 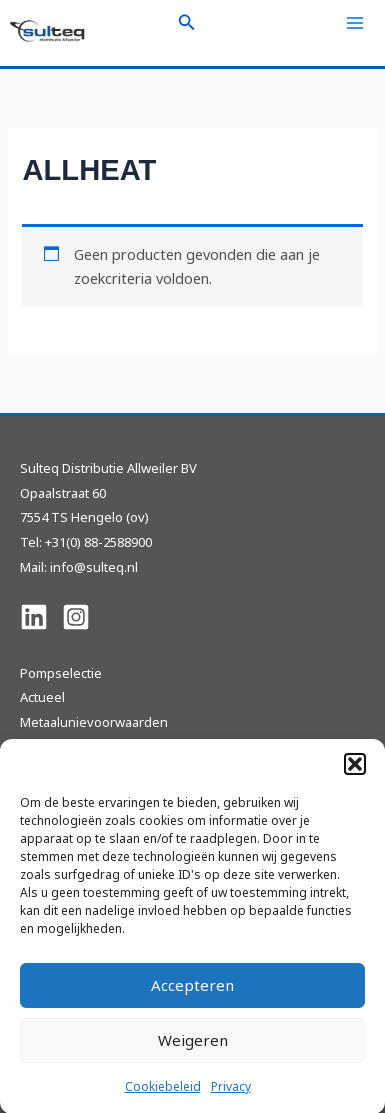 What do you see at coordinates (193, 1050) in the screenshot?
I see `Weigeren` at bounding box center [193, 1050].